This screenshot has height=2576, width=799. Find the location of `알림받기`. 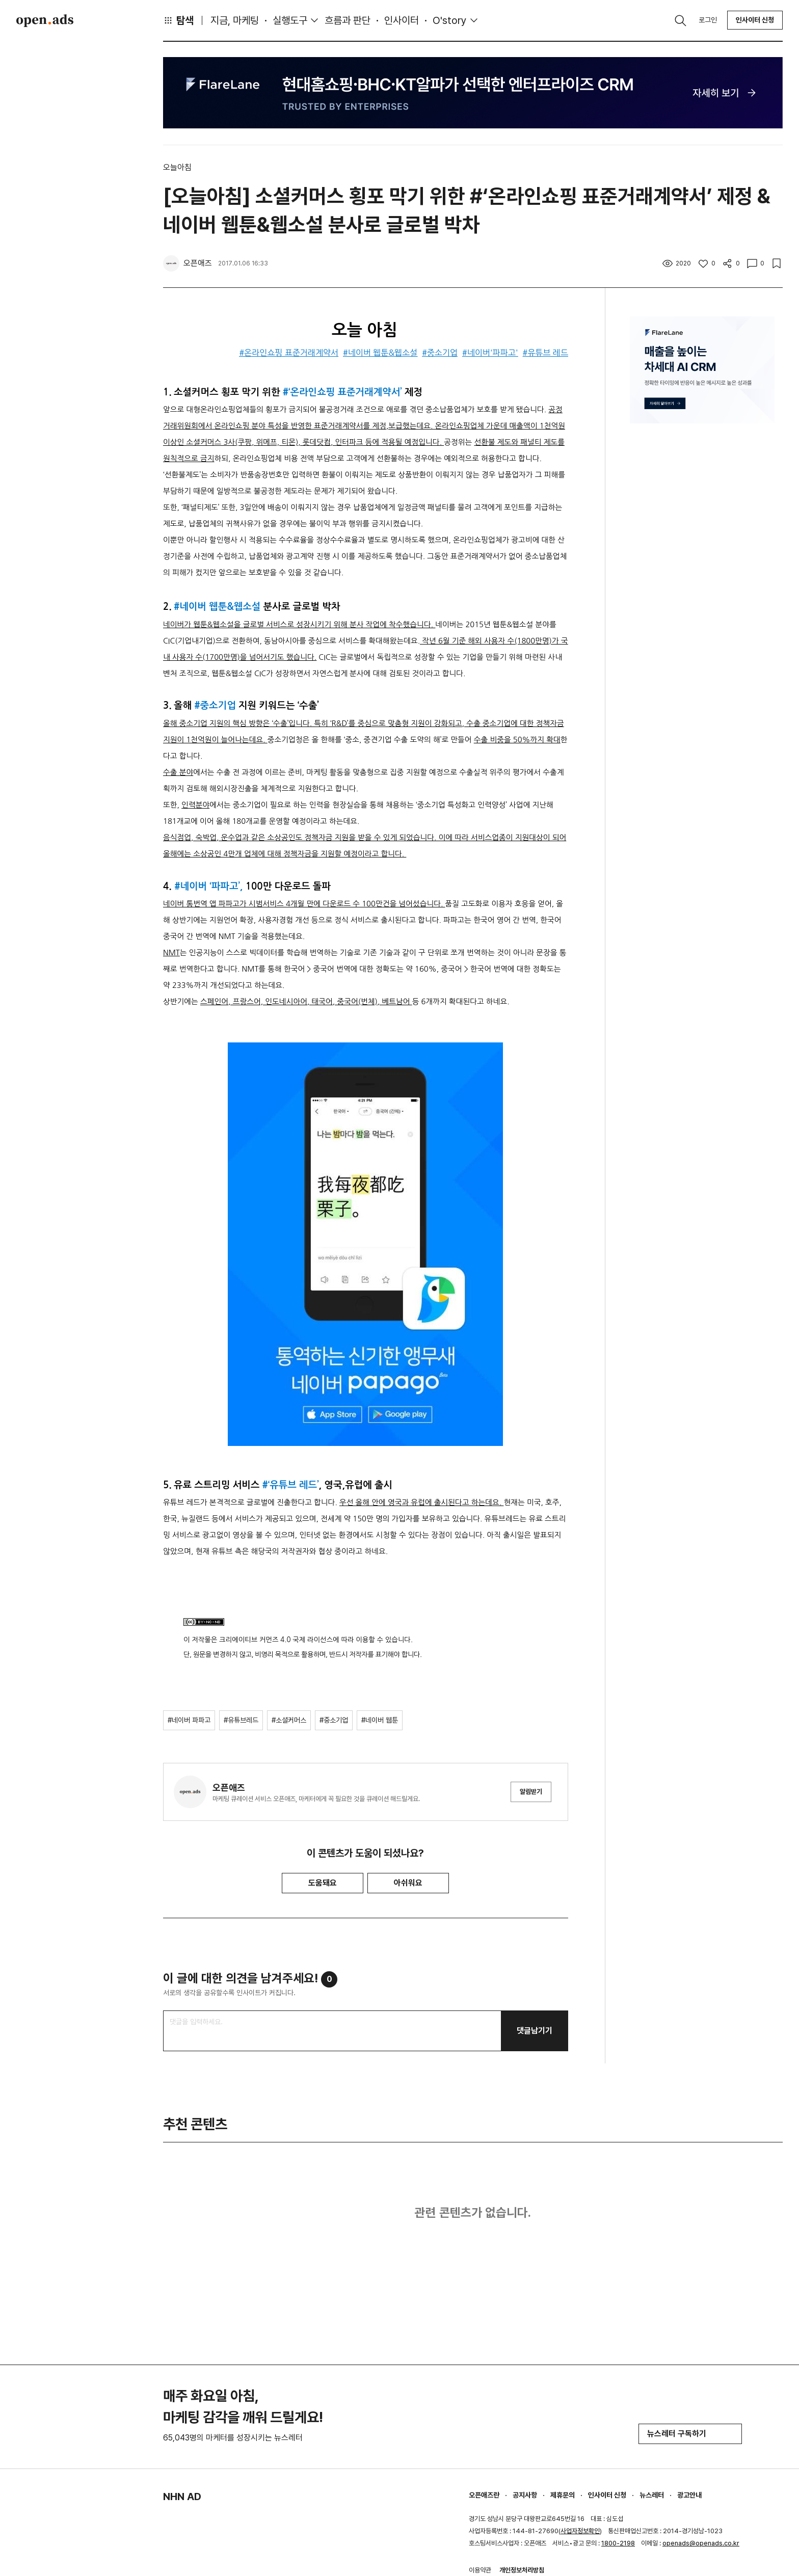

알림받기 is located at coordinates (531, 1791).